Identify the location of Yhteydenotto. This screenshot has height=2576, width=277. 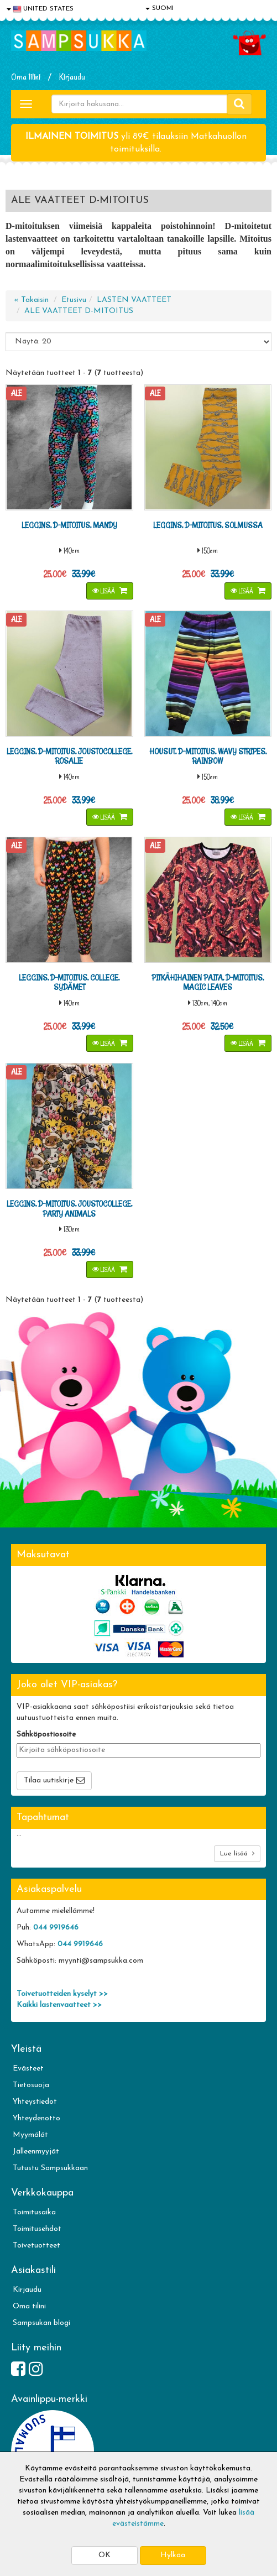
(36, 2118).